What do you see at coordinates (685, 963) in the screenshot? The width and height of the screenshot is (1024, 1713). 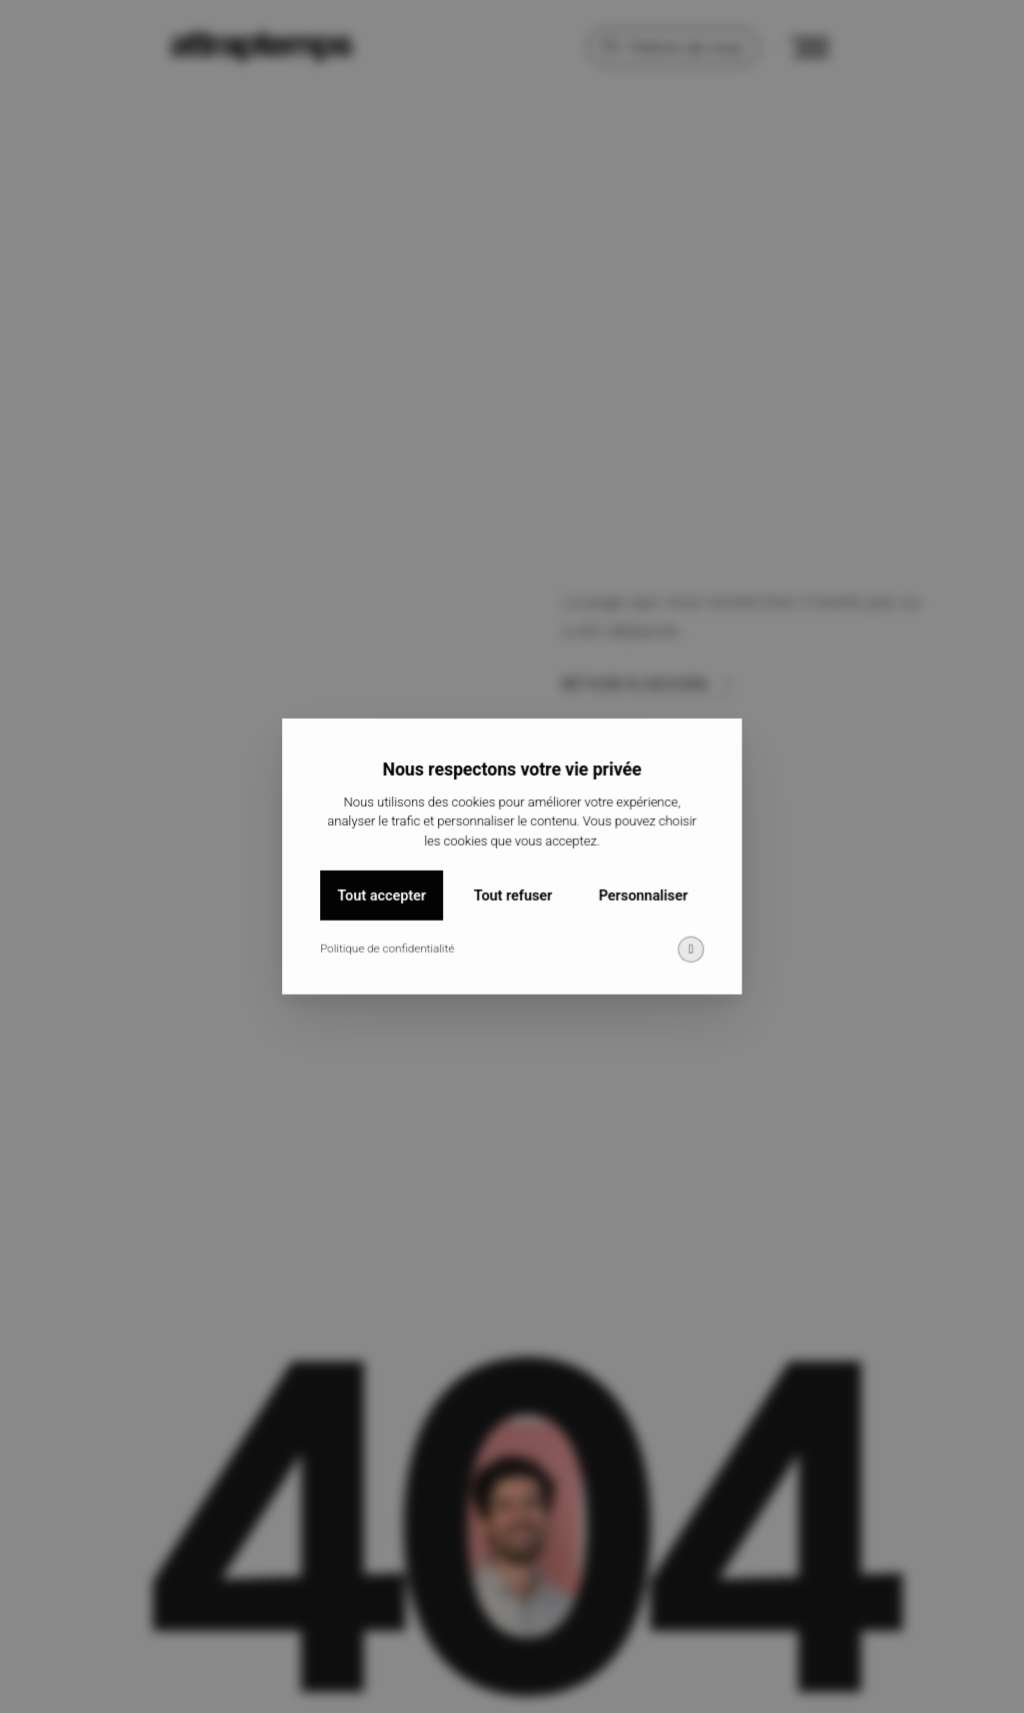 I see `[img]` at bounding box center [685, 963].